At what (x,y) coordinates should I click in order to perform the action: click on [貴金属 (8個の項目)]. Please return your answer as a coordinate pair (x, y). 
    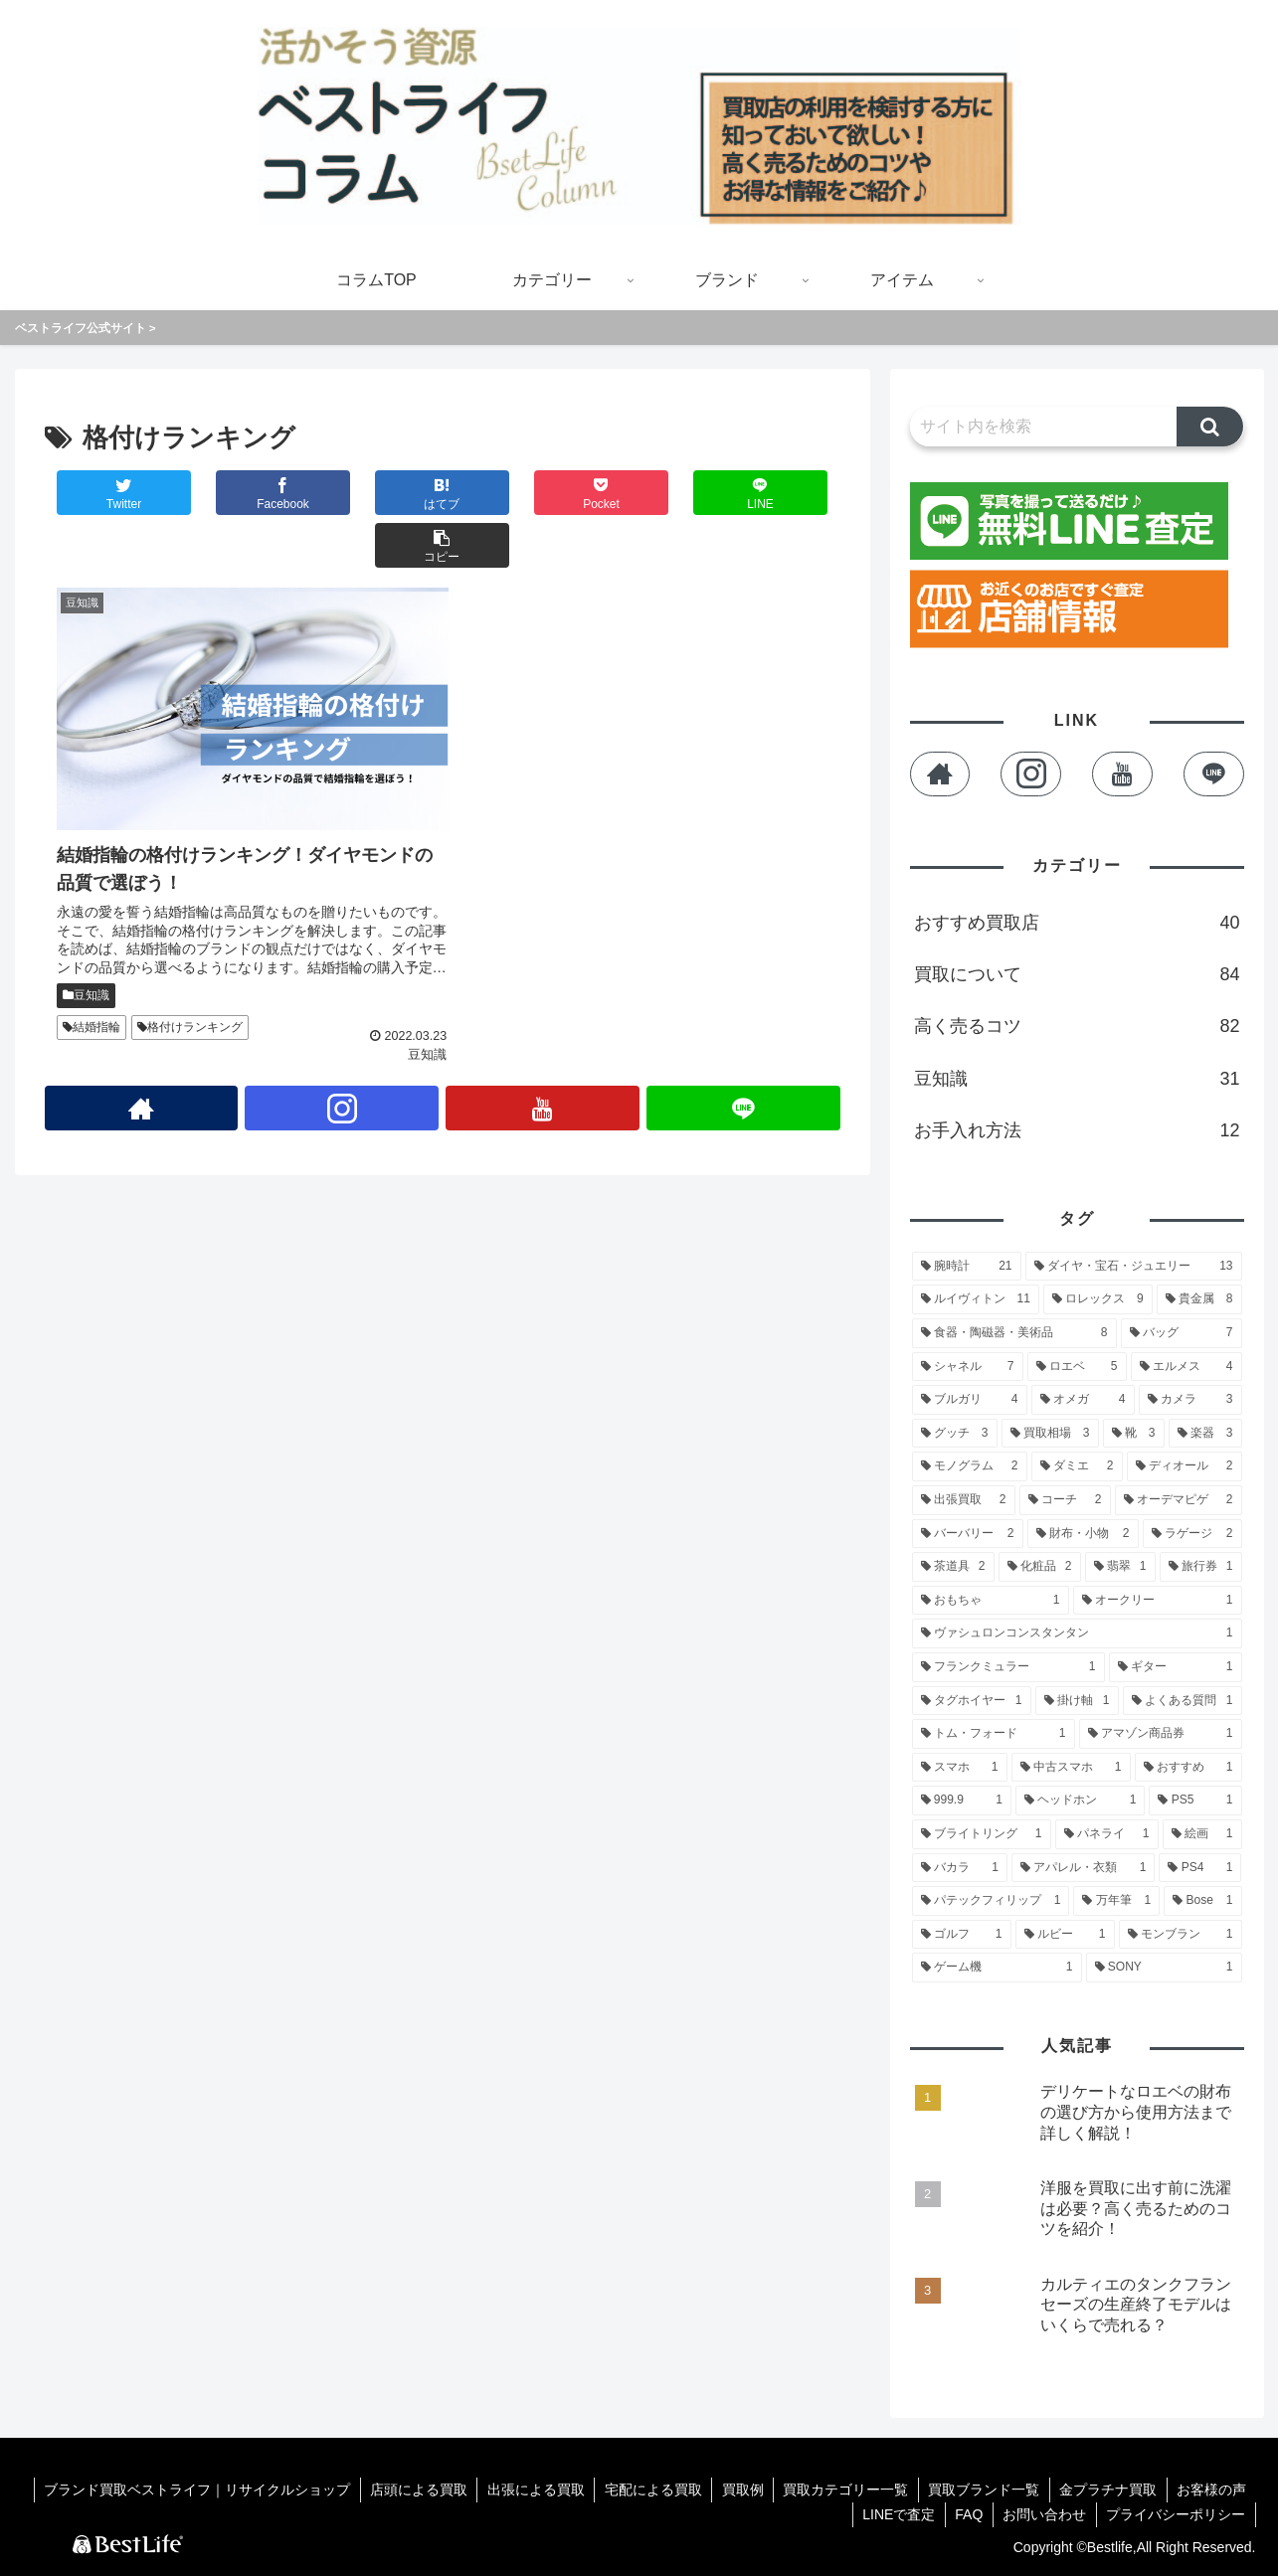
    Looking at the image, I should click on (1199, 1299).